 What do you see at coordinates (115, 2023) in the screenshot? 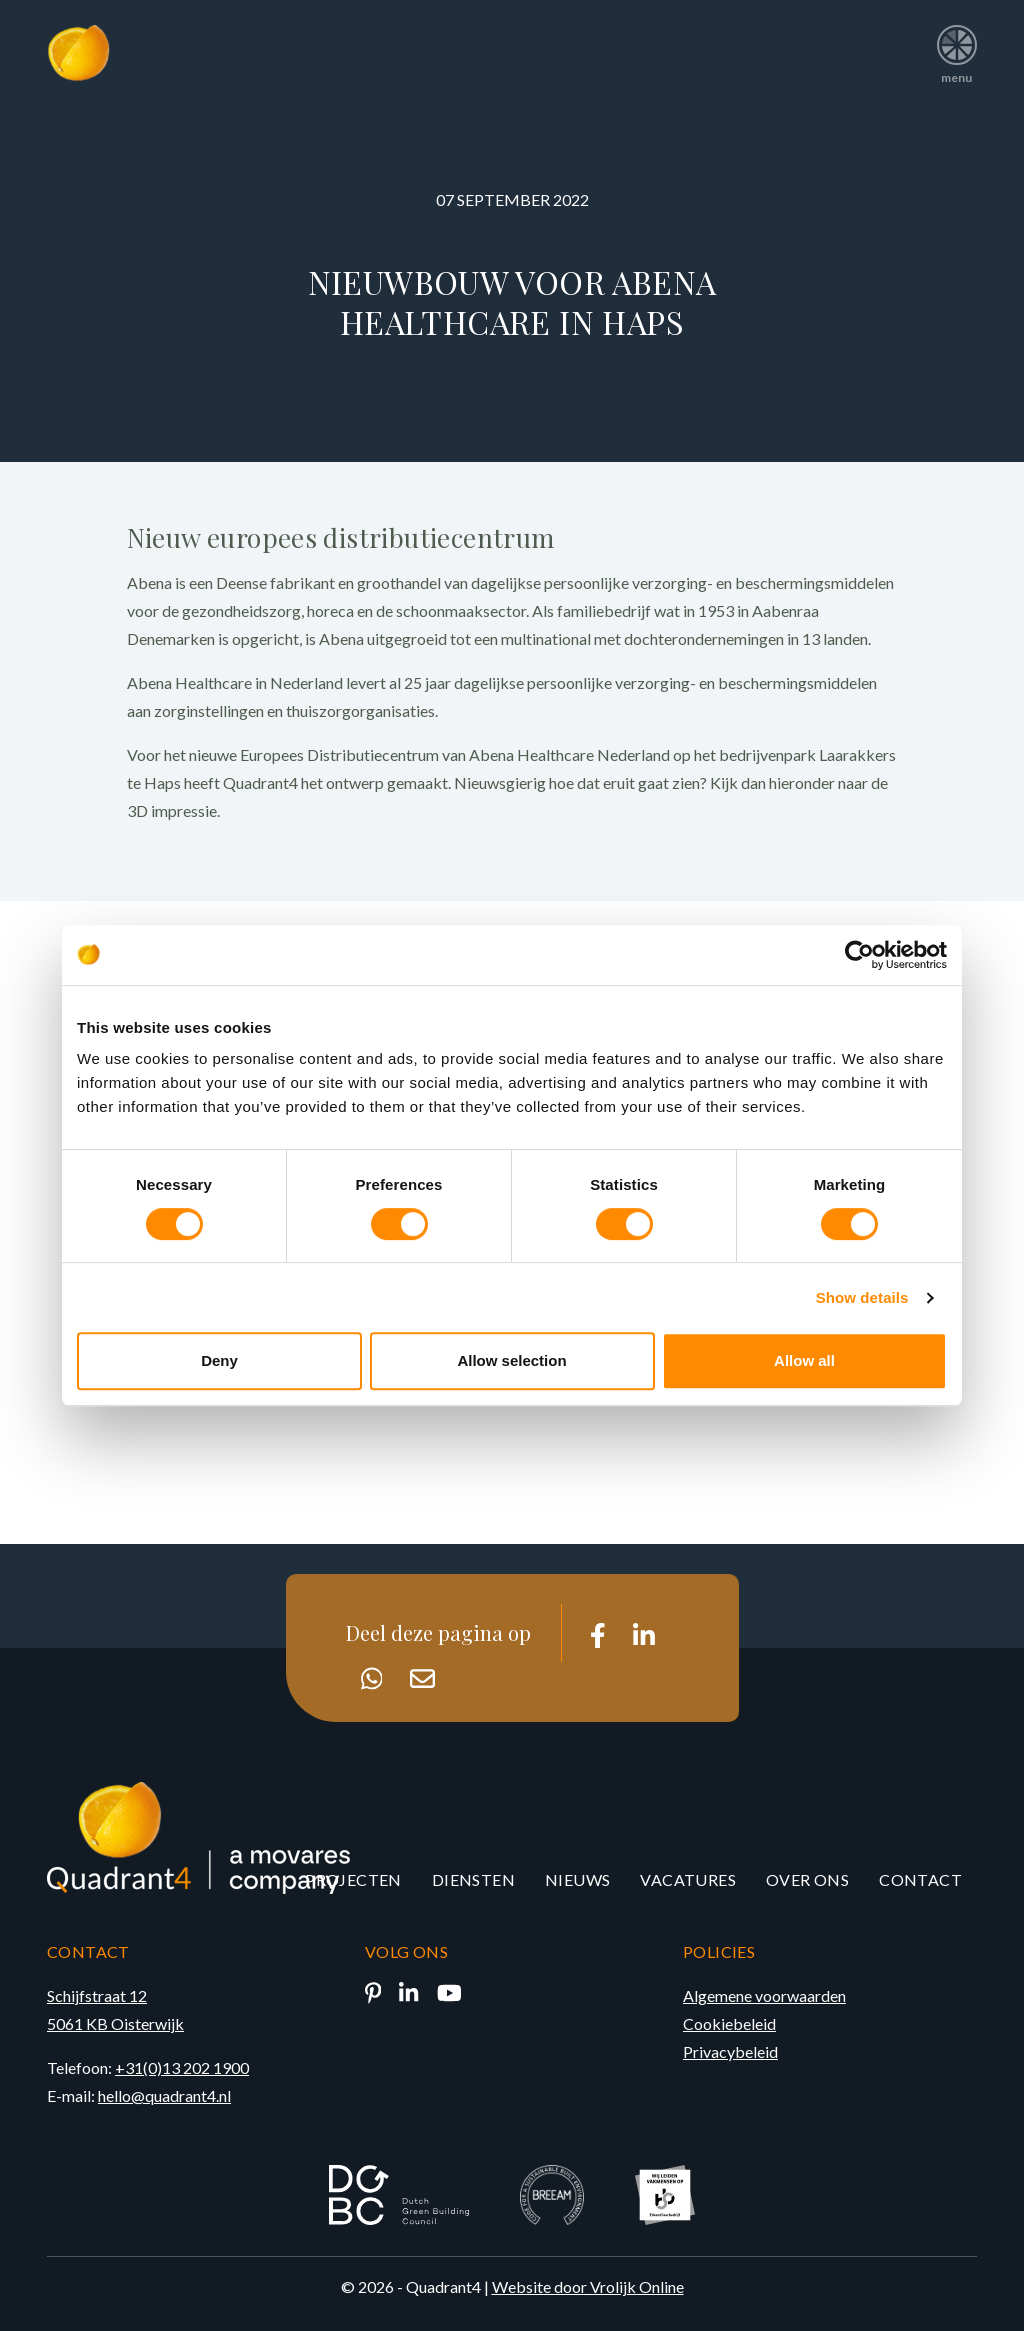
I see `5061 KB Oisterwijk` at bounding box center [115, 2023].